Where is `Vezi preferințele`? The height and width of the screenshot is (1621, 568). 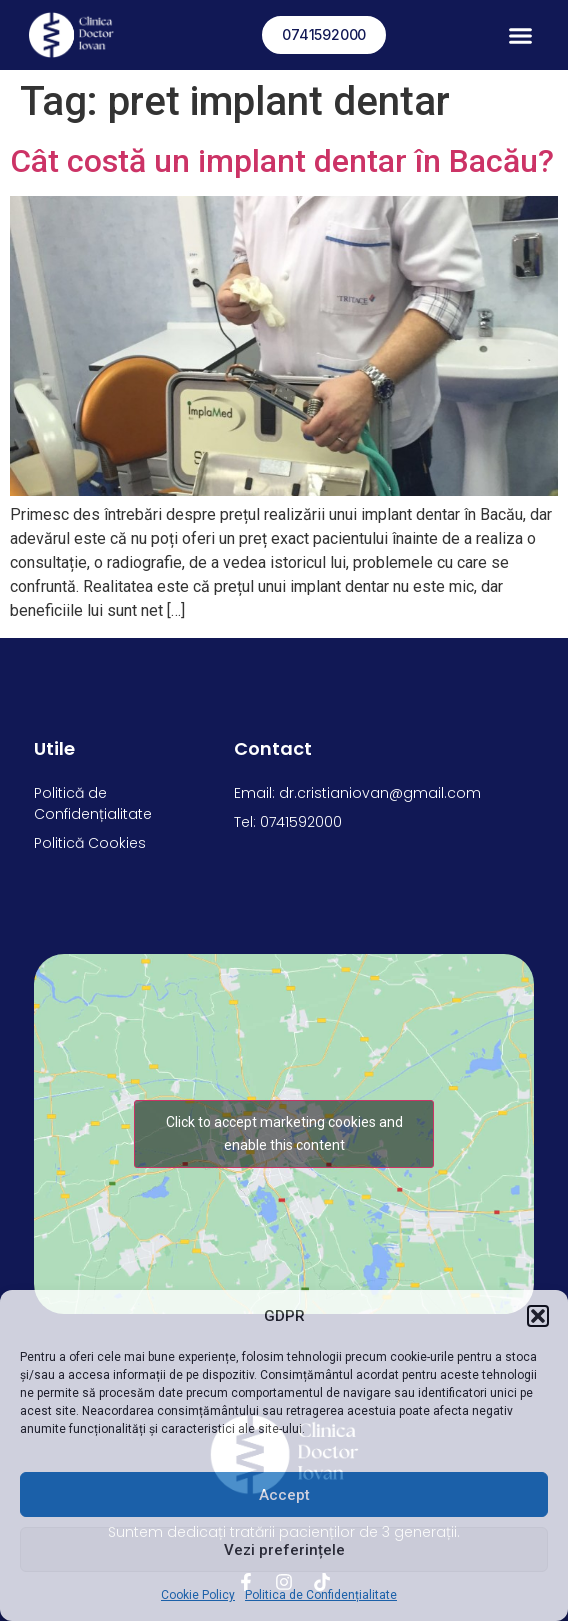
Vezi preferințele is located at coordinates (284, 1550).